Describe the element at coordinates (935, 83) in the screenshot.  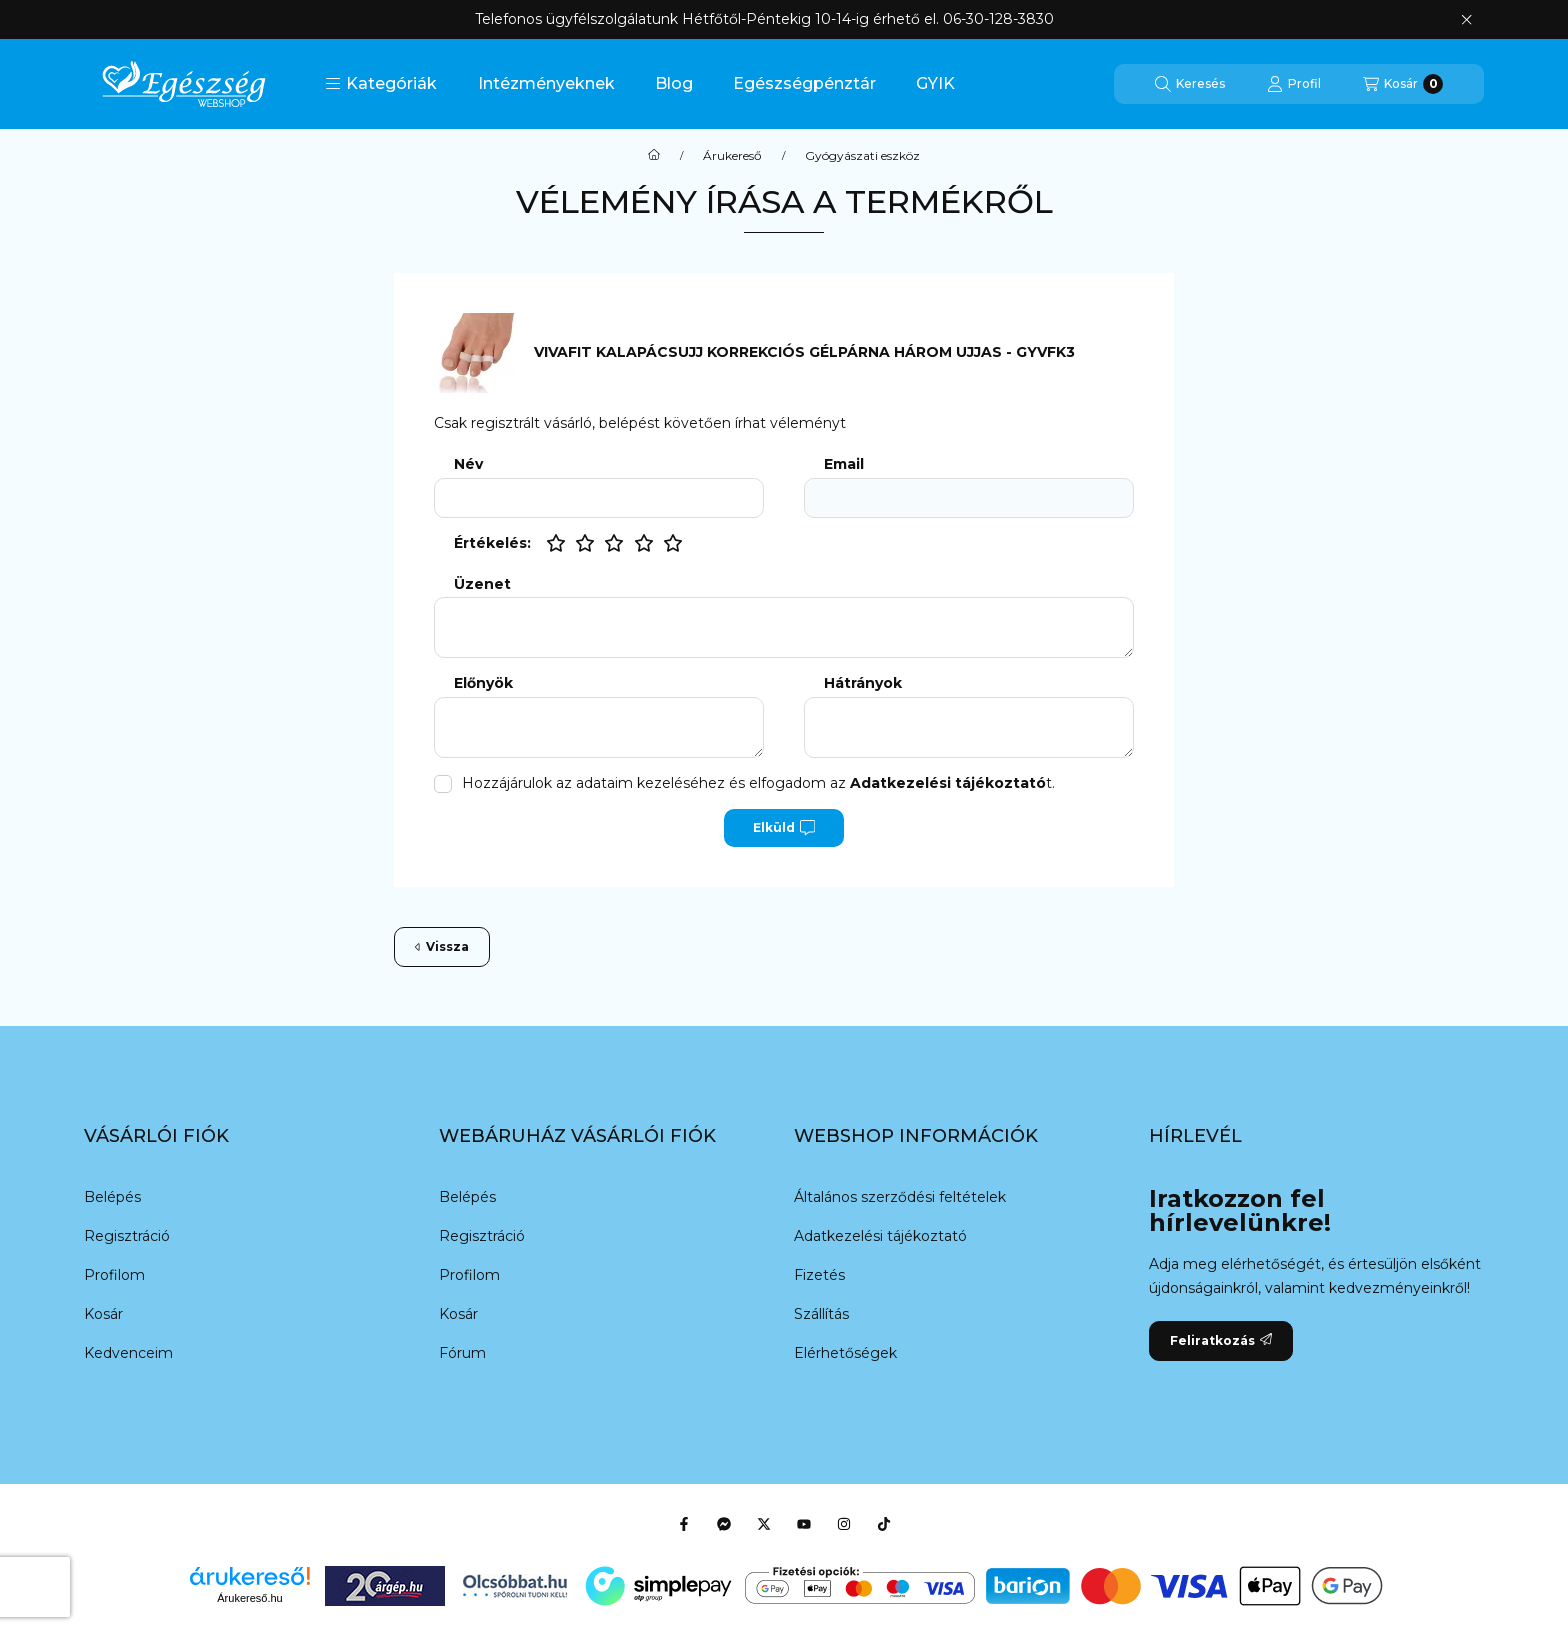
I see `GYIK` at that location.